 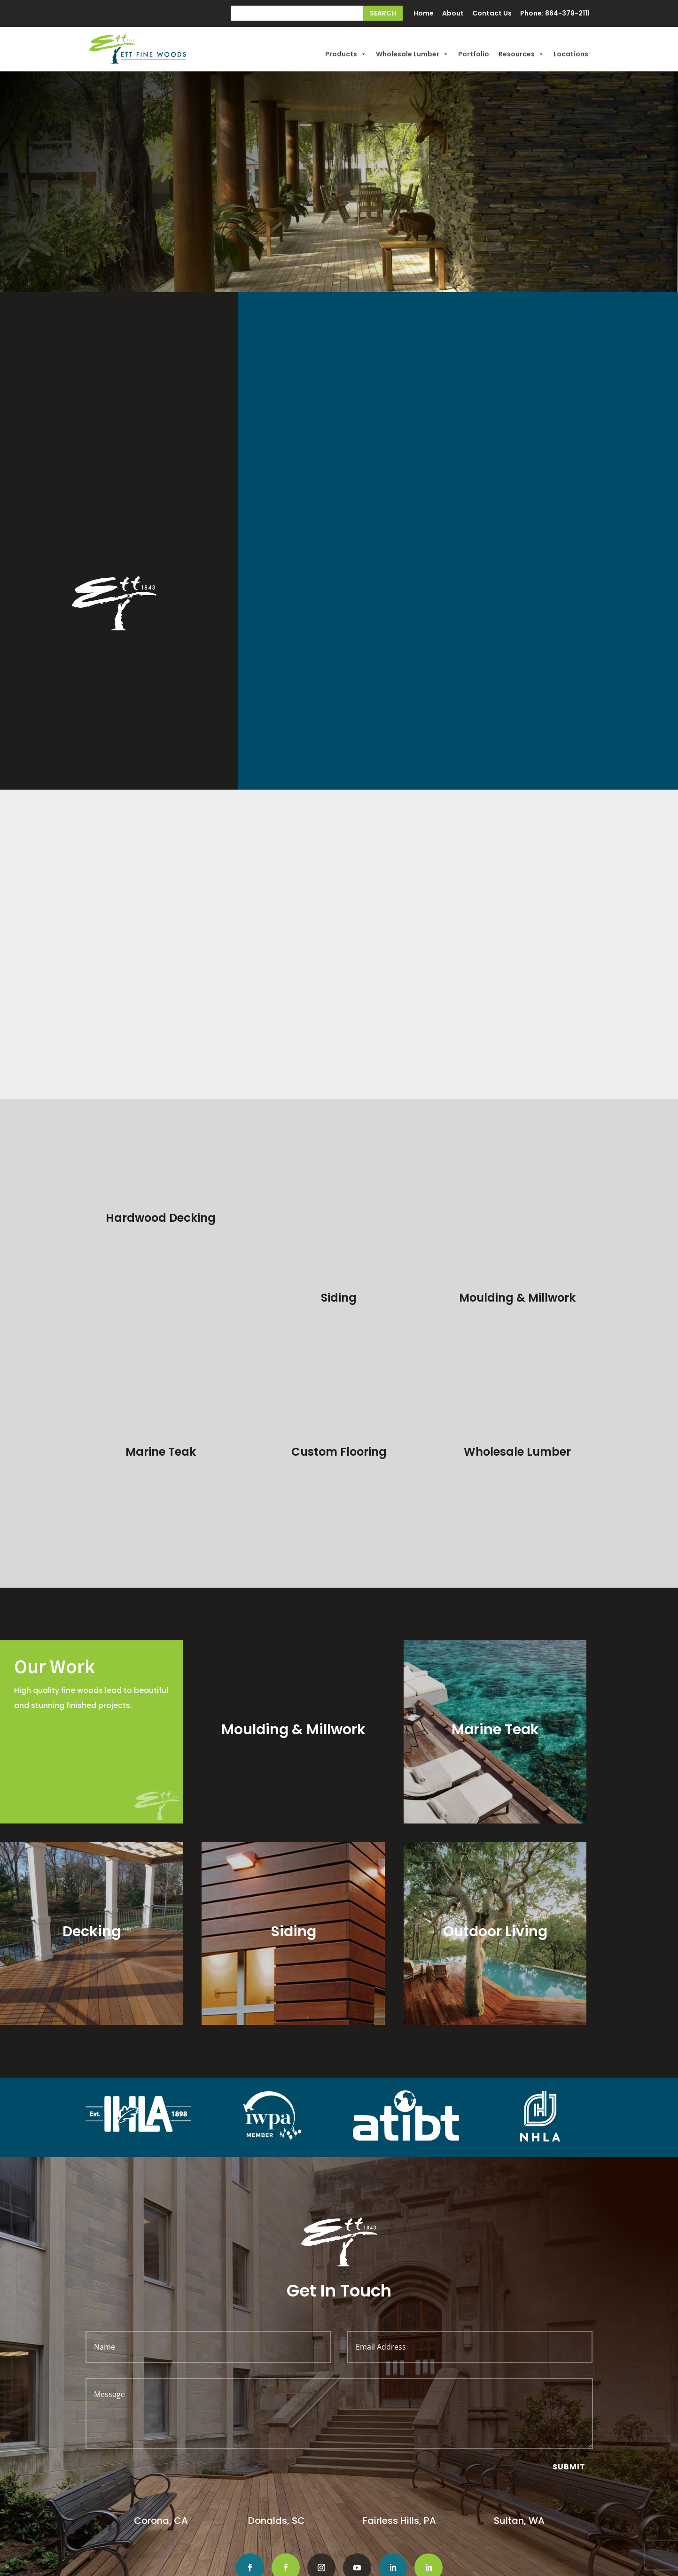 What do you see at coordinates (555, 14) in the screenshot?
I see `Phone: 864-379-2111` at bounding box center [555, 14].